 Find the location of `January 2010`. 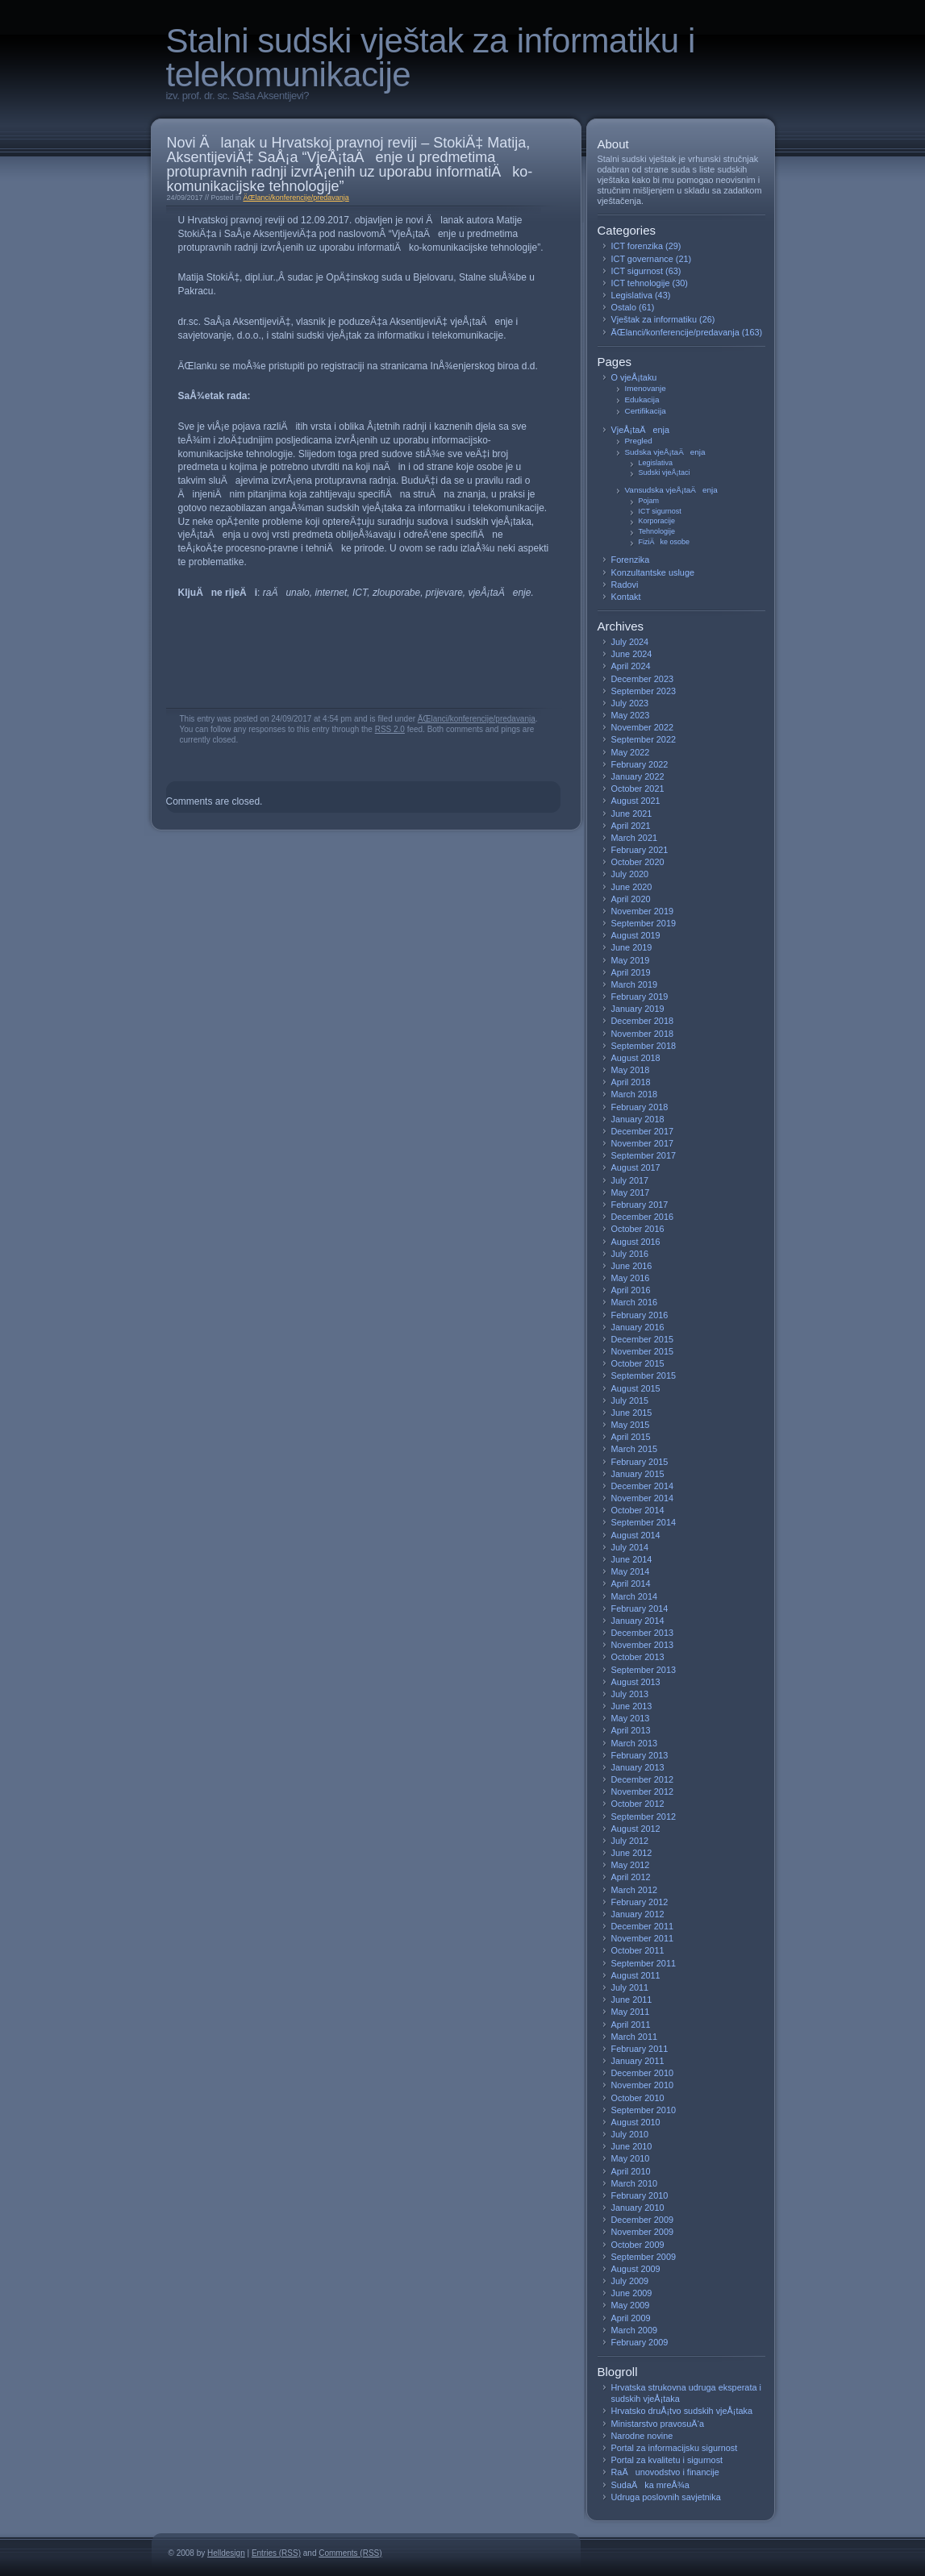

January 2010 is located at coordinates (638, 2207).